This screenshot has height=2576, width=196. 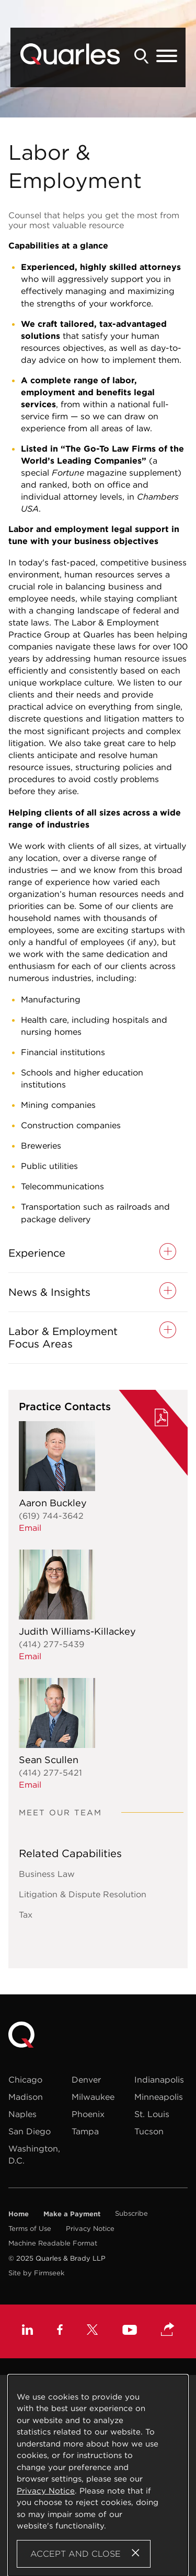 I want to click on [Youtube (opens in a new window)], so click(x=129, y=2331).